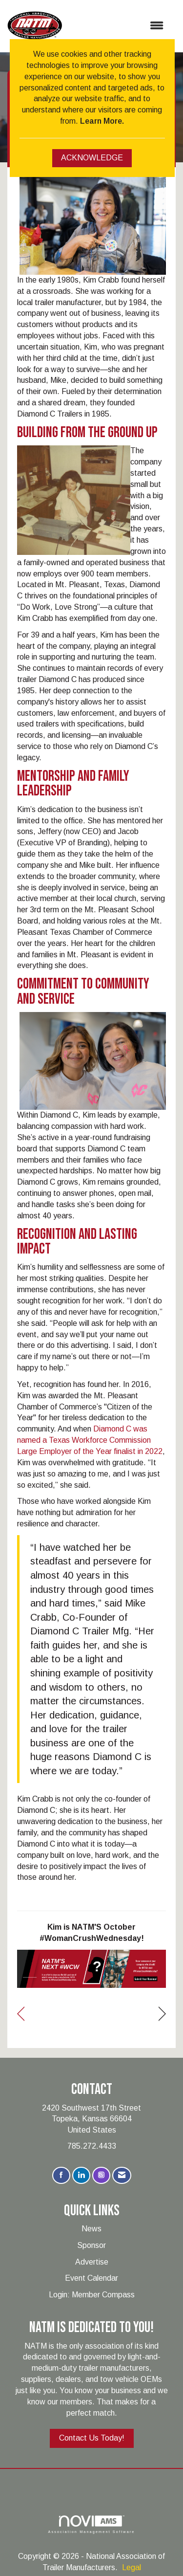  I want to click on [region], so click(162, 2014).